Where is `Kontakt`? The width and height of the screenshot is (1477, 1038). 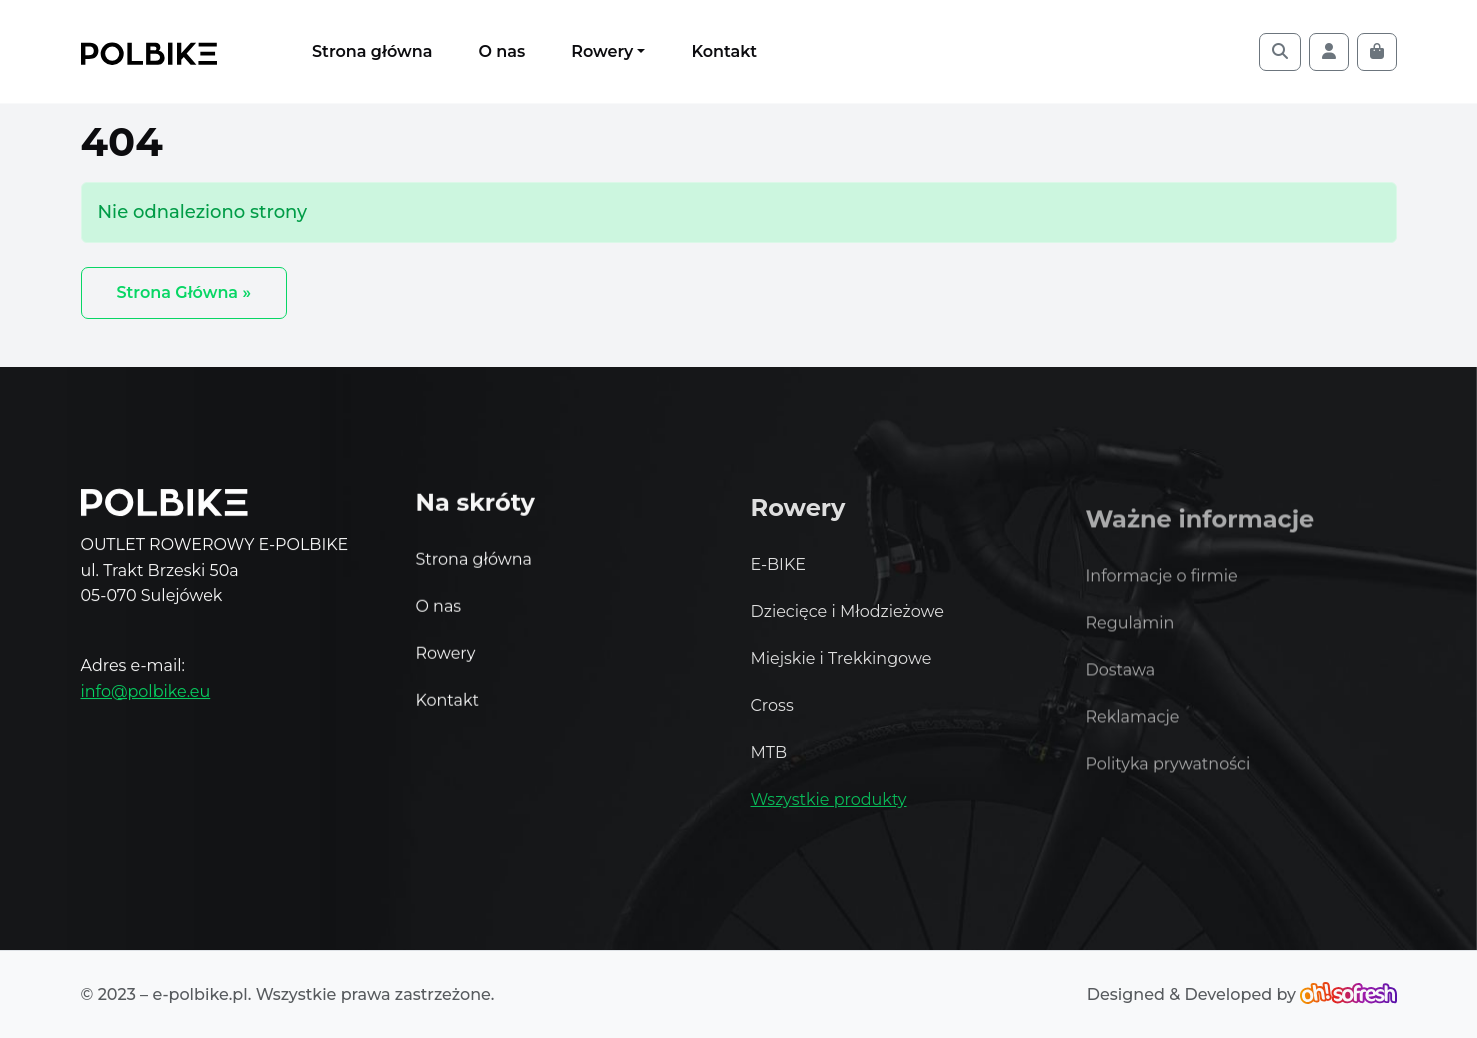 Kontakt is located at coordinates (724, 51).